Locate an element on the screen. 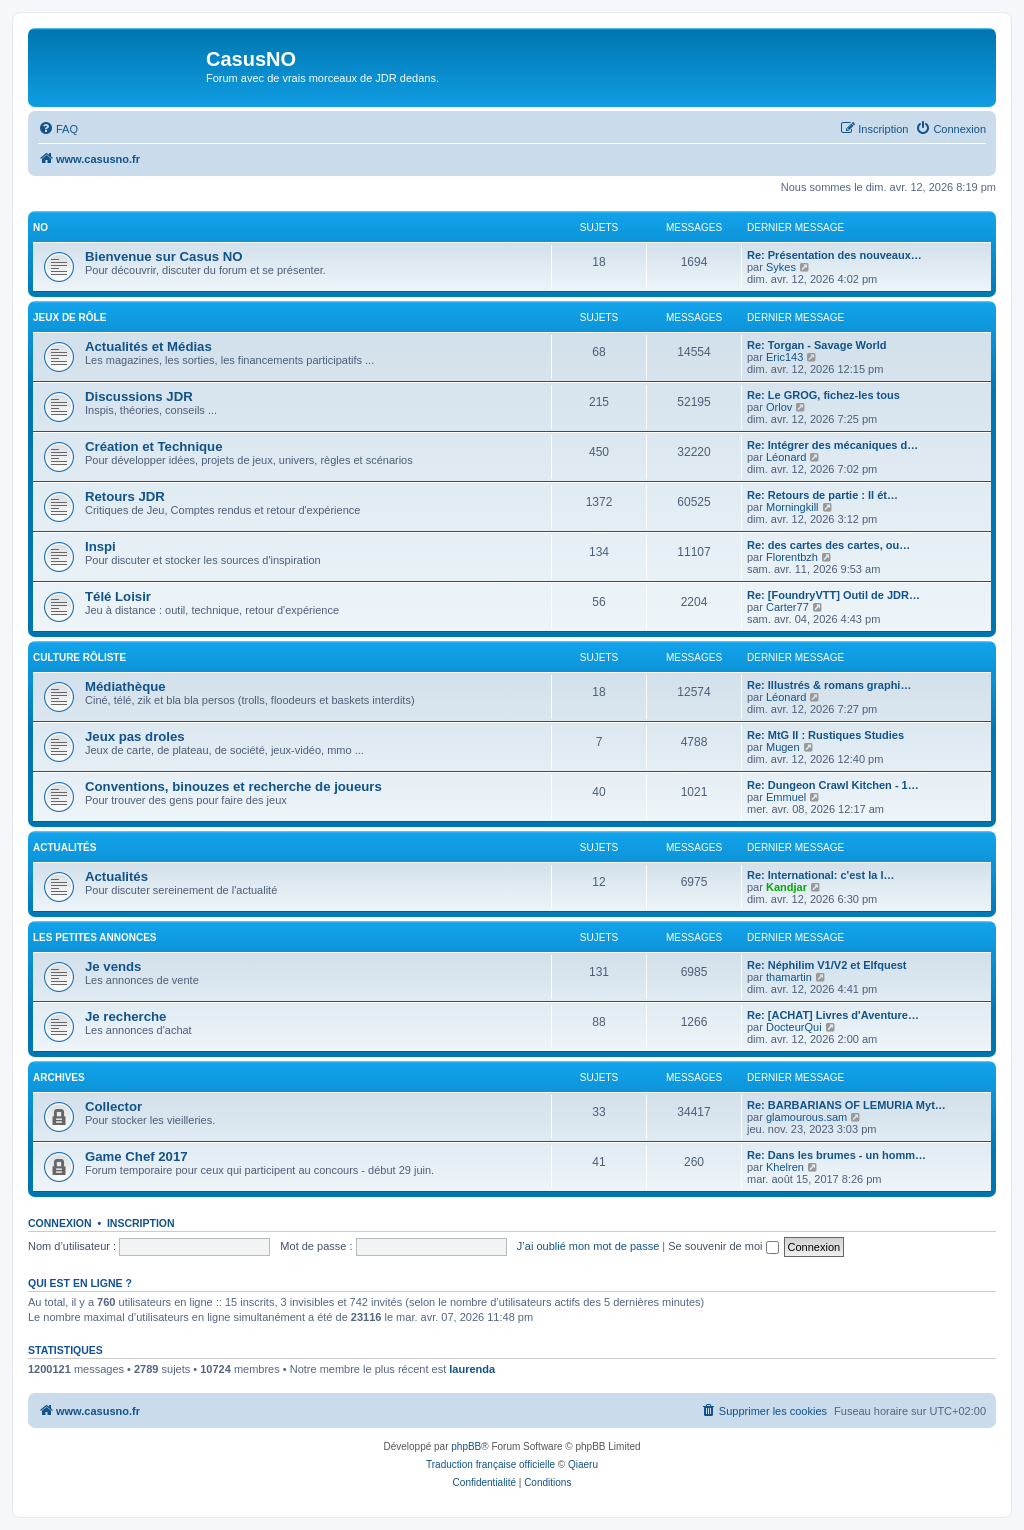  [menuitem] is located at coordinates (58, 129).